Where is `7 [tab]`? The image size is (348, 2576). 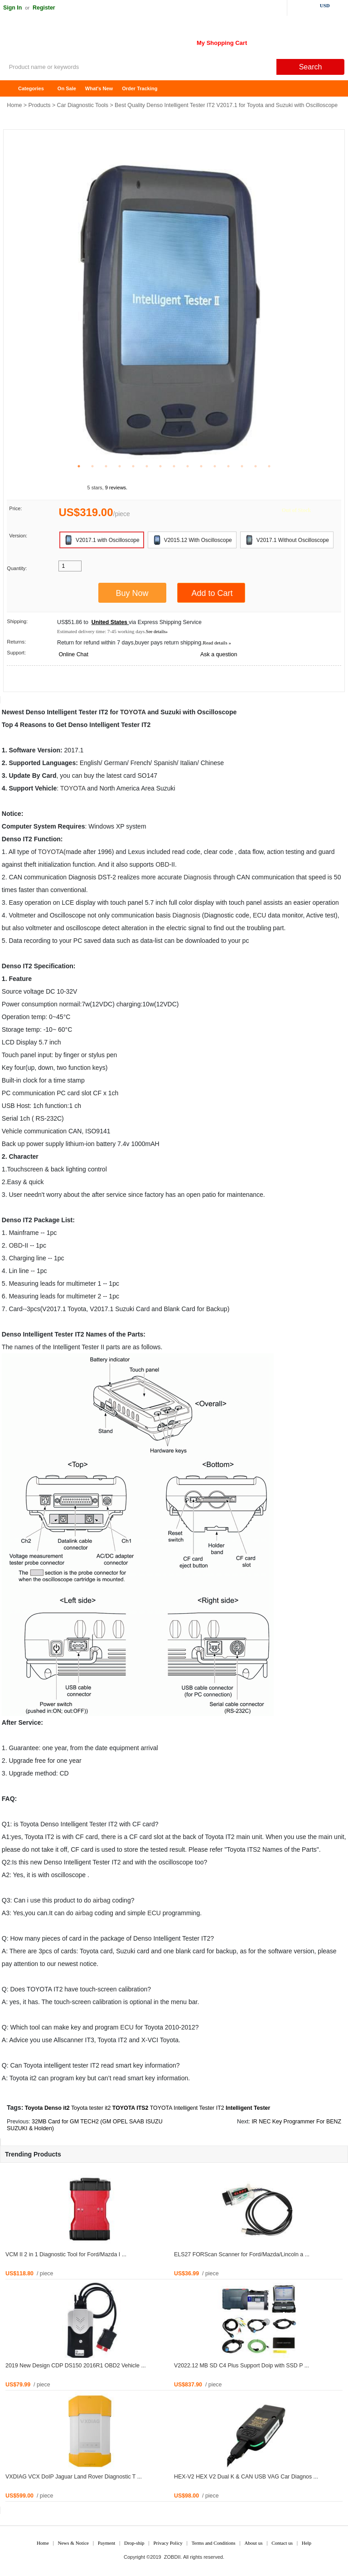 7 [tab] is located at coordinates (160, 466).